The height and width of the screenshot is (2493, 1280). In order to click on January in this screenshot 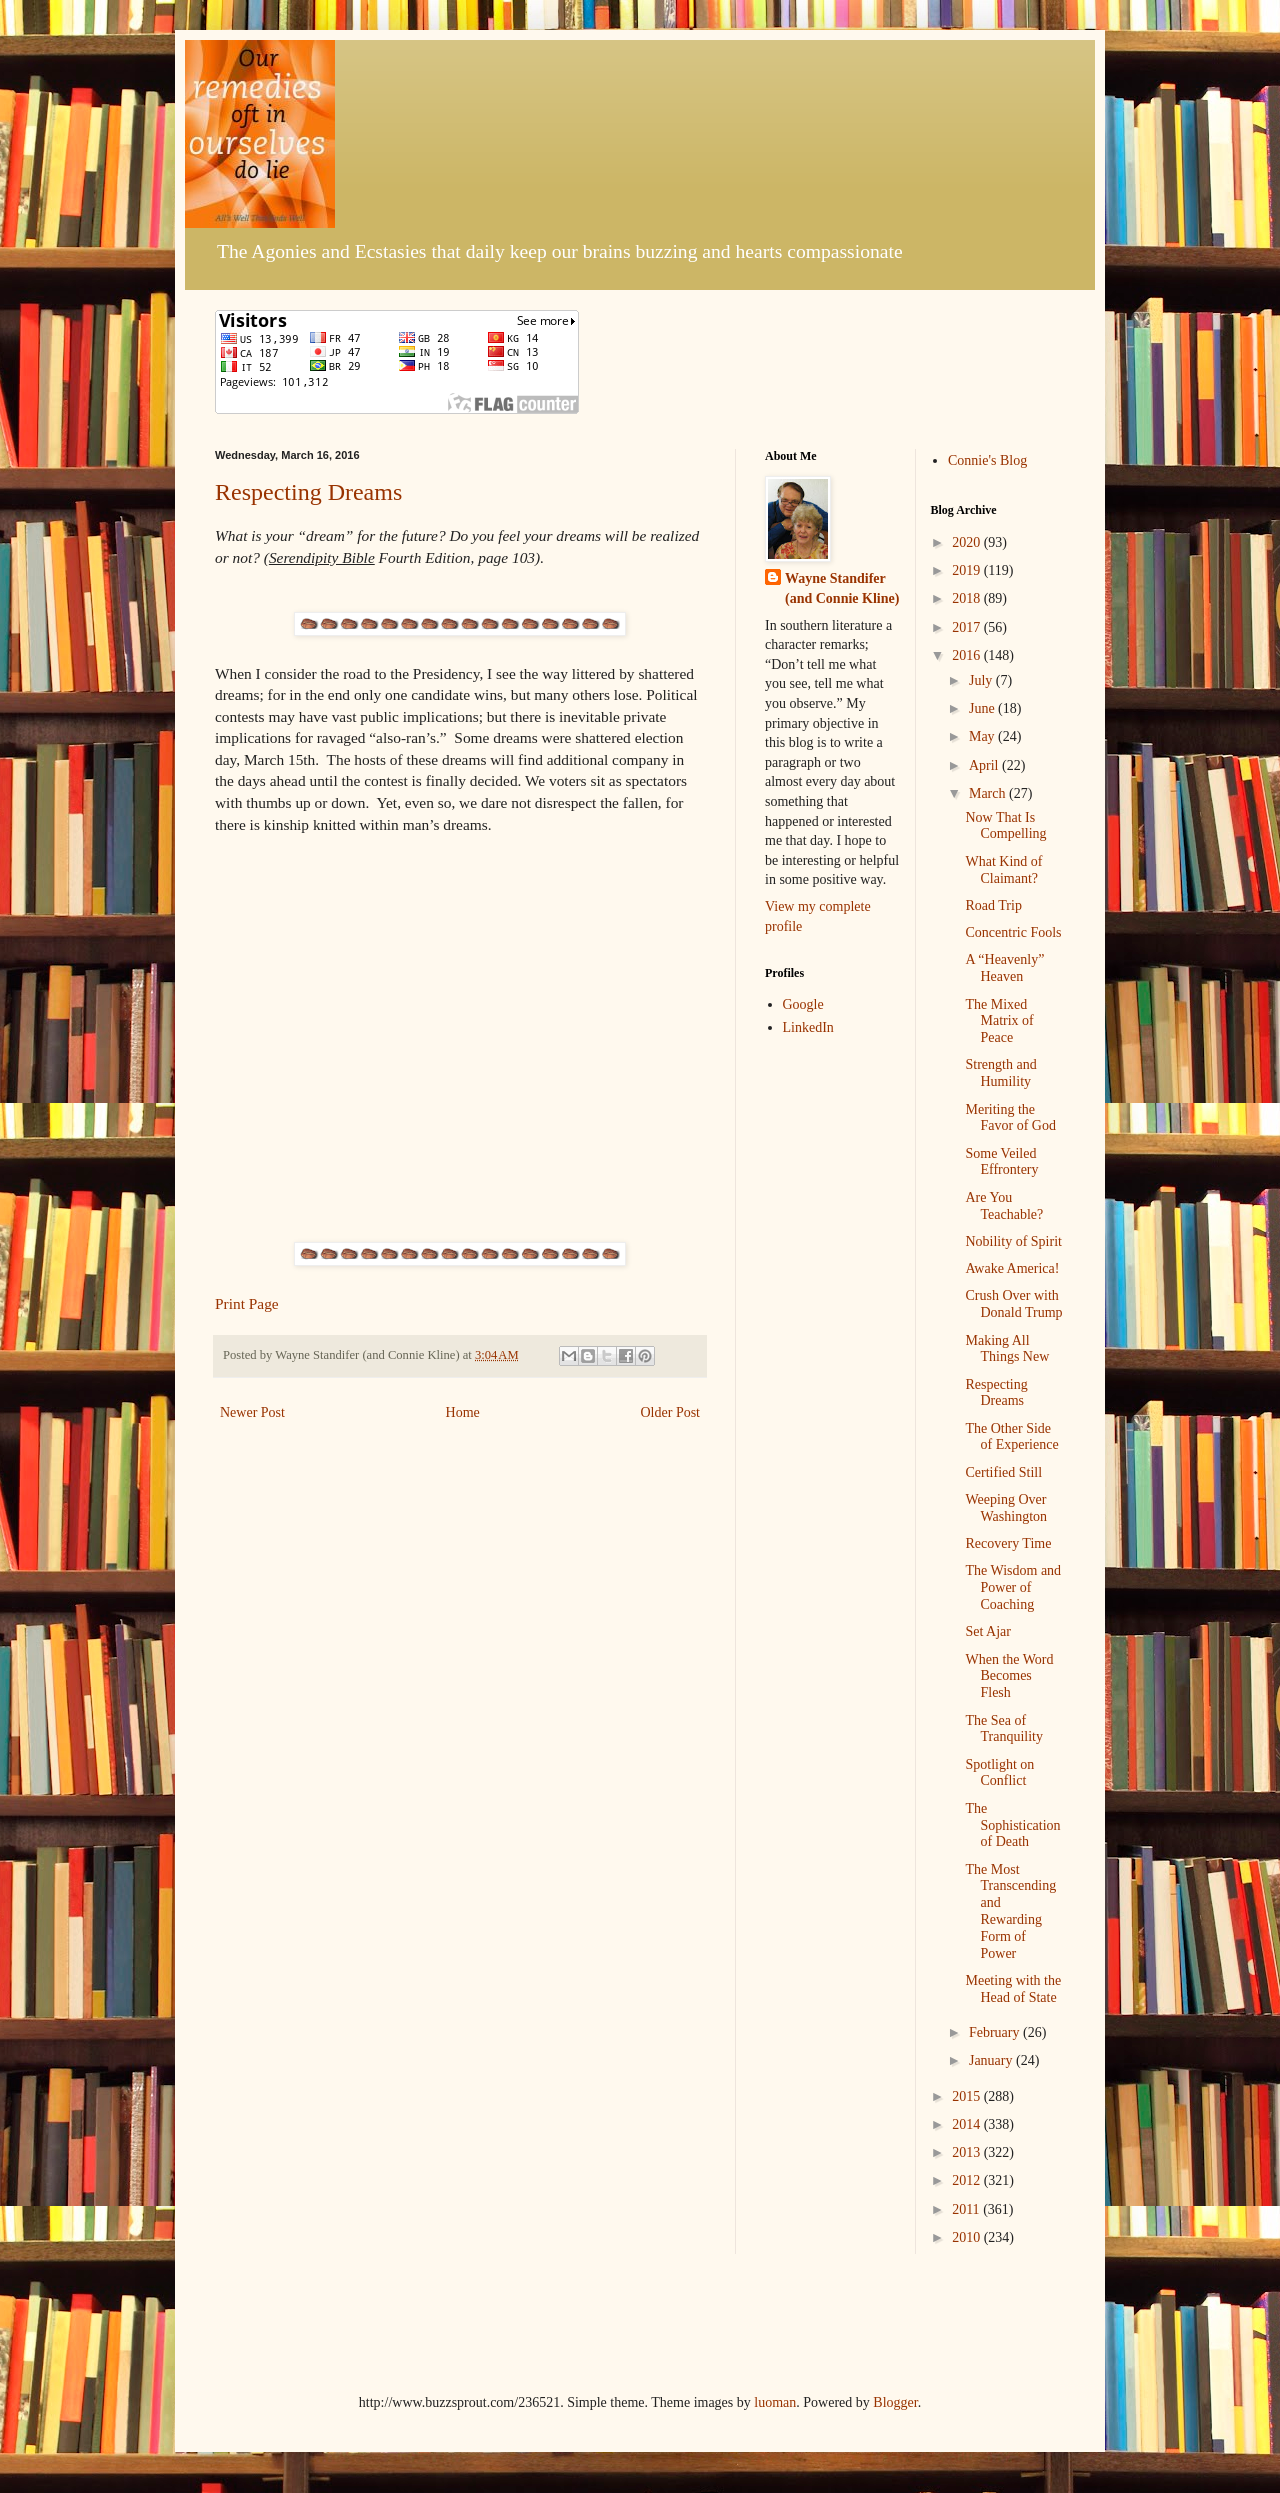, I will do `click(992, 2060)`.